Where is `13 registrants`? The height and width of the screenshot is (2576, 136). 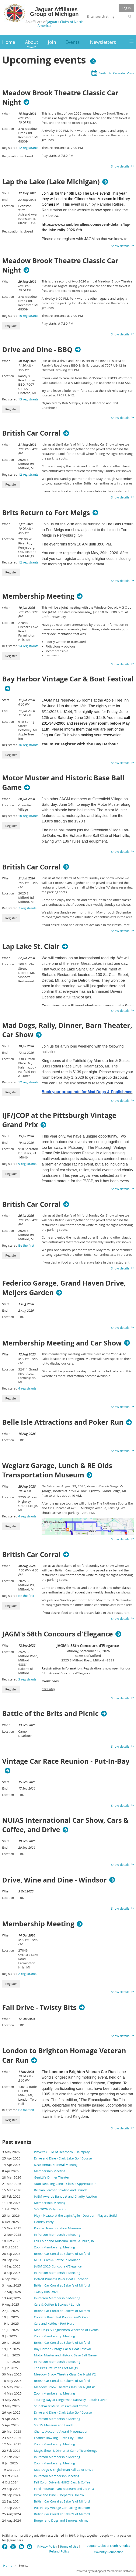 13 registrants is located at coordinates (28, 399).